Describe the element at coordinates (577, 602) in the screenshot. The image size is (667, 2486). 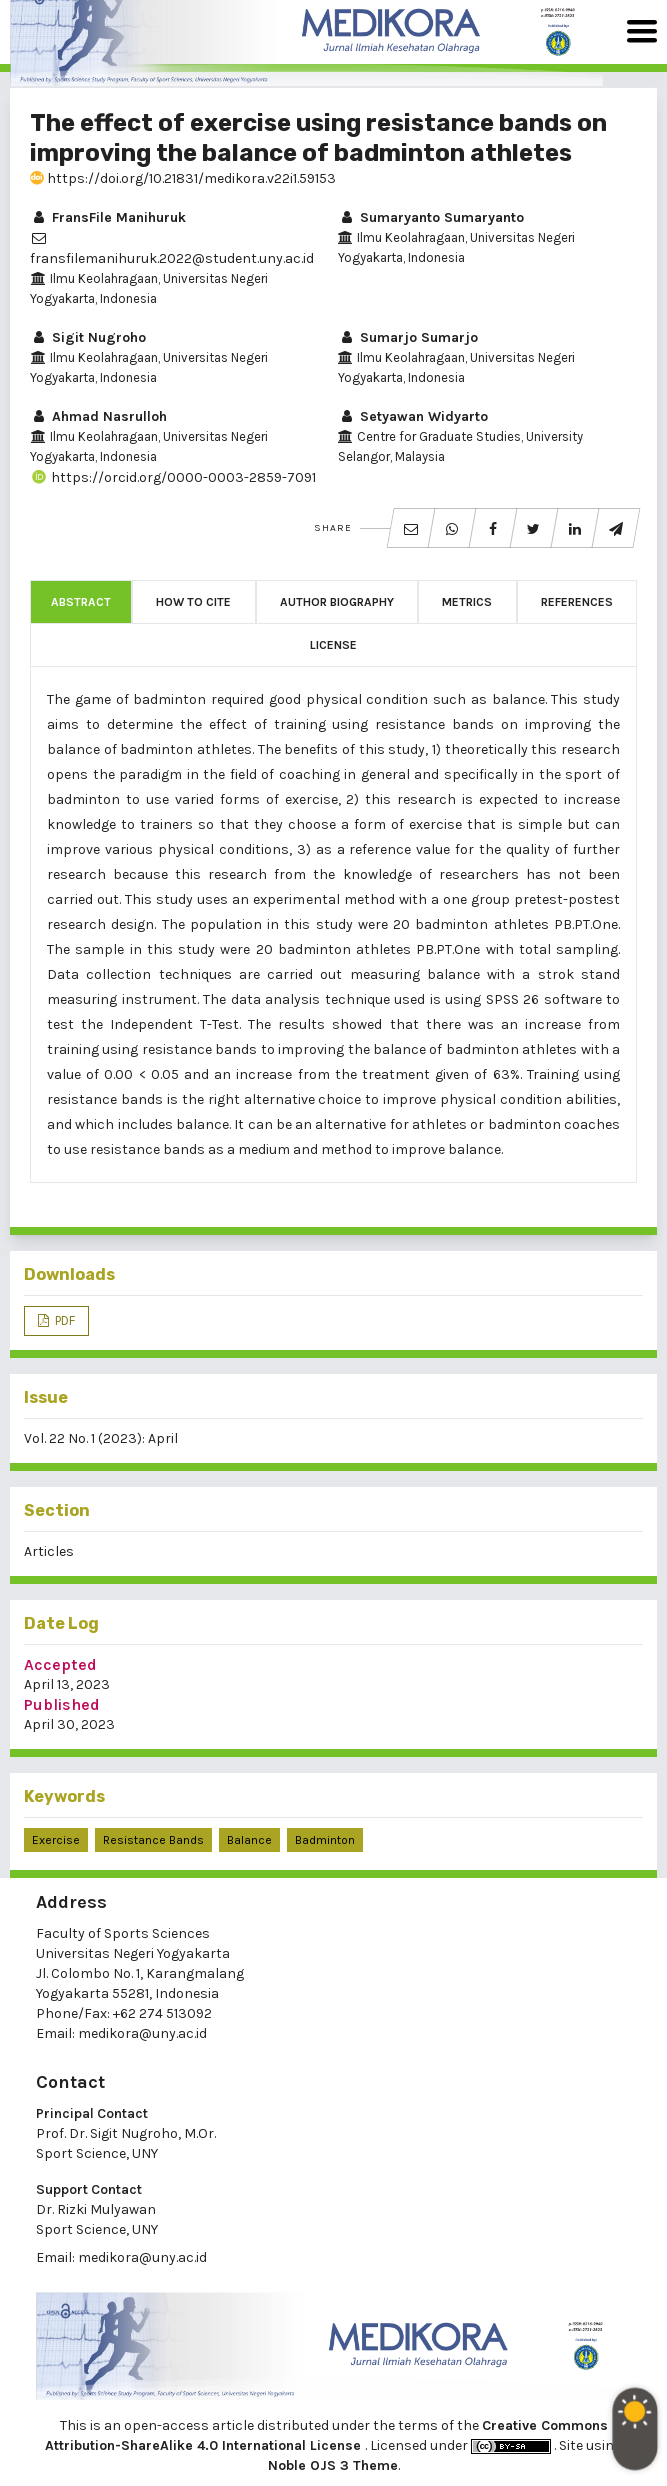
I see `References` at that location.